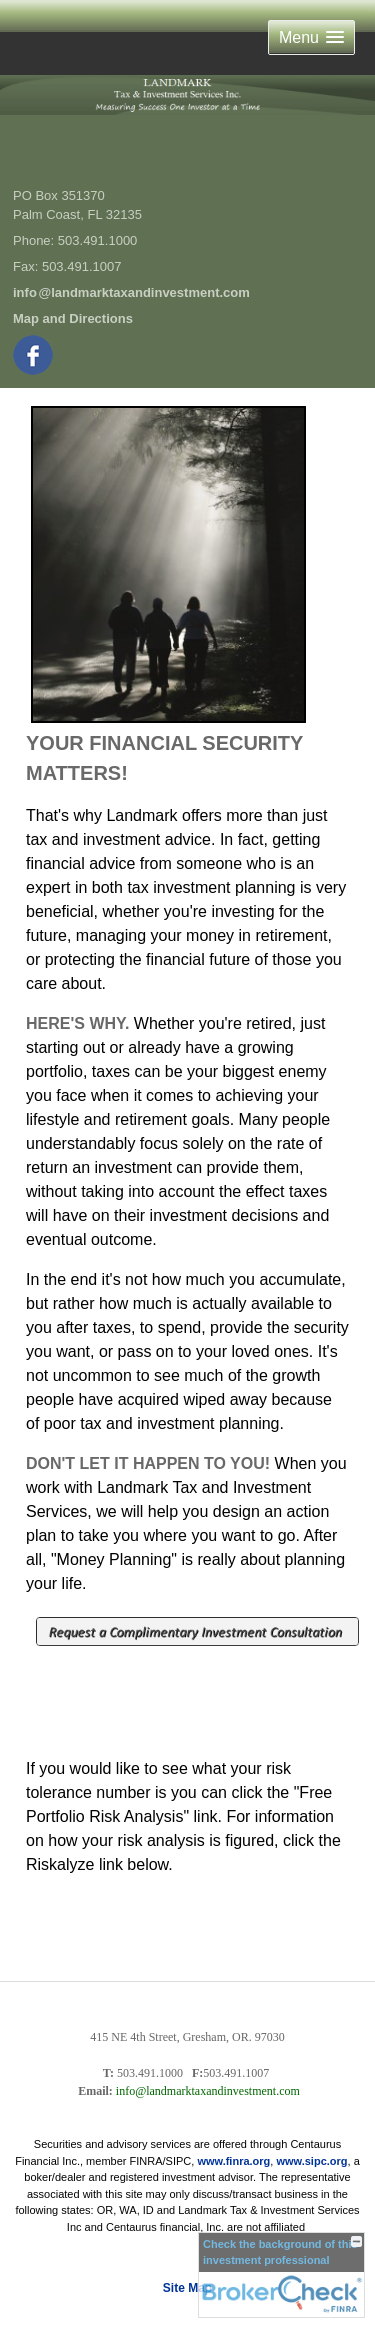 This screenshot has width=375, height=2333. Describe the element at coordinates (187, 2288) in the screenshot. I see `Site Map [Open site map in a new window]` at that location.